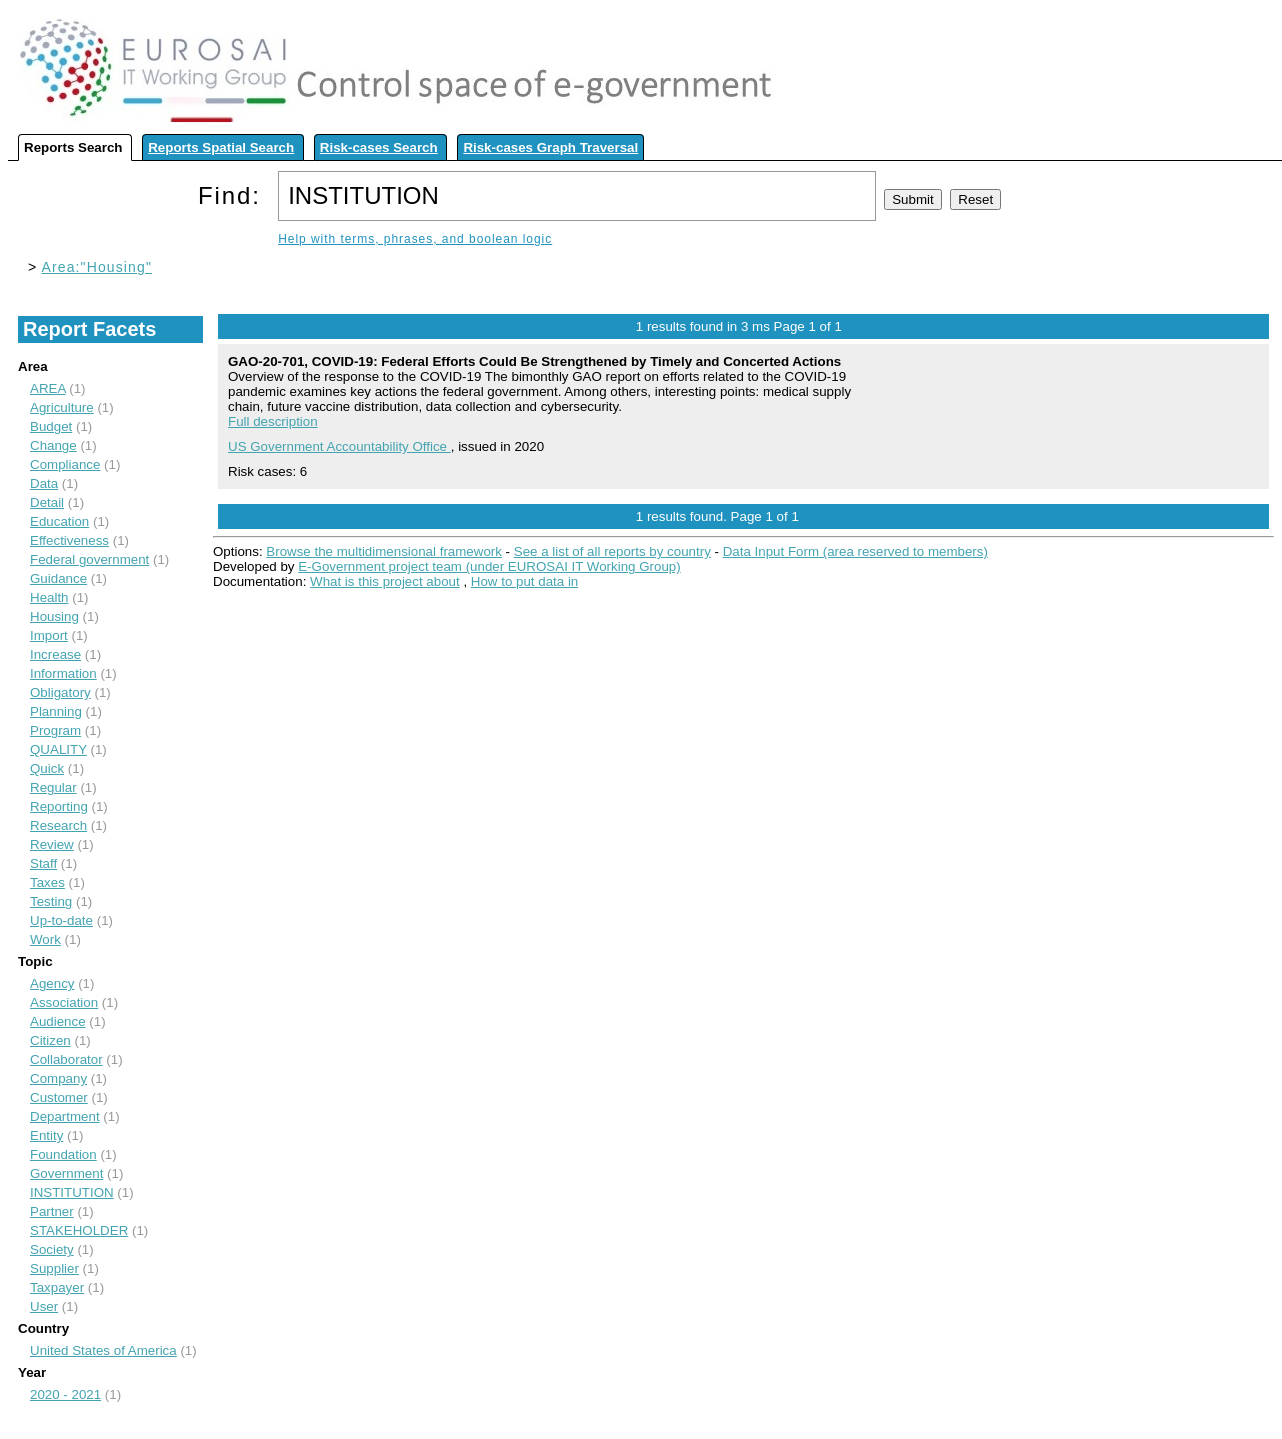 The height and width of the screenshot is (1439, 1282). I want to click on Help with terms, phrases, and boolean logic, so click(415, 239).